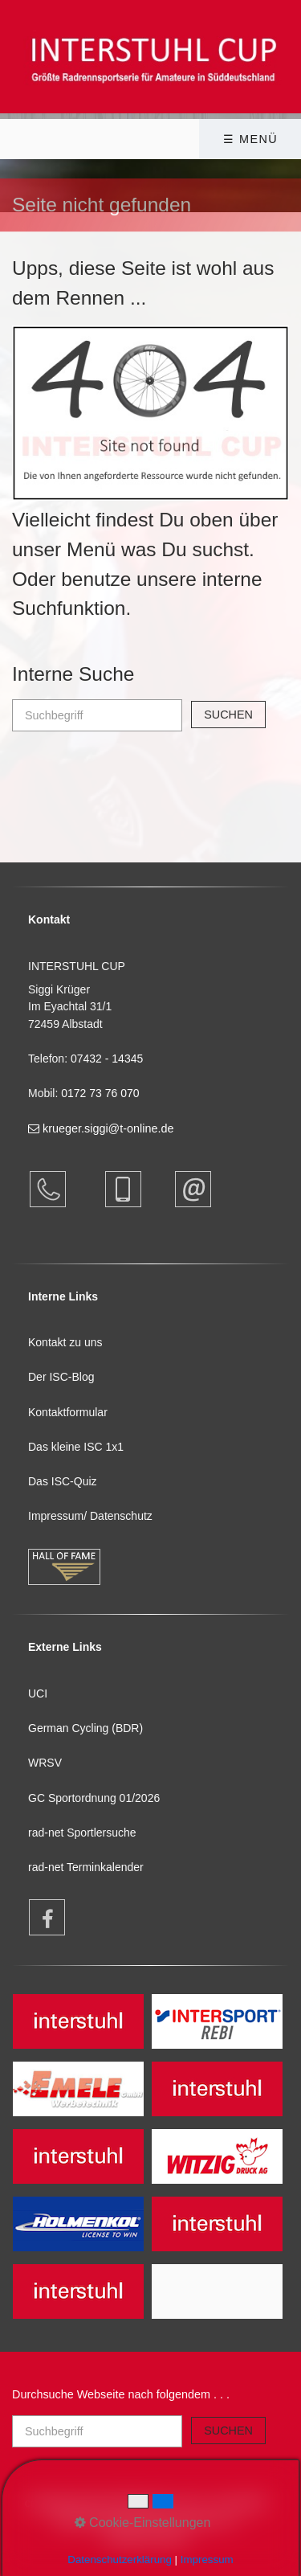 Image resolution: width=301 pixels, height=2576 pixels. Describe the element at coordinates (61, 1376) in the screenshot. I see `Der ISC-Blog` at that location.